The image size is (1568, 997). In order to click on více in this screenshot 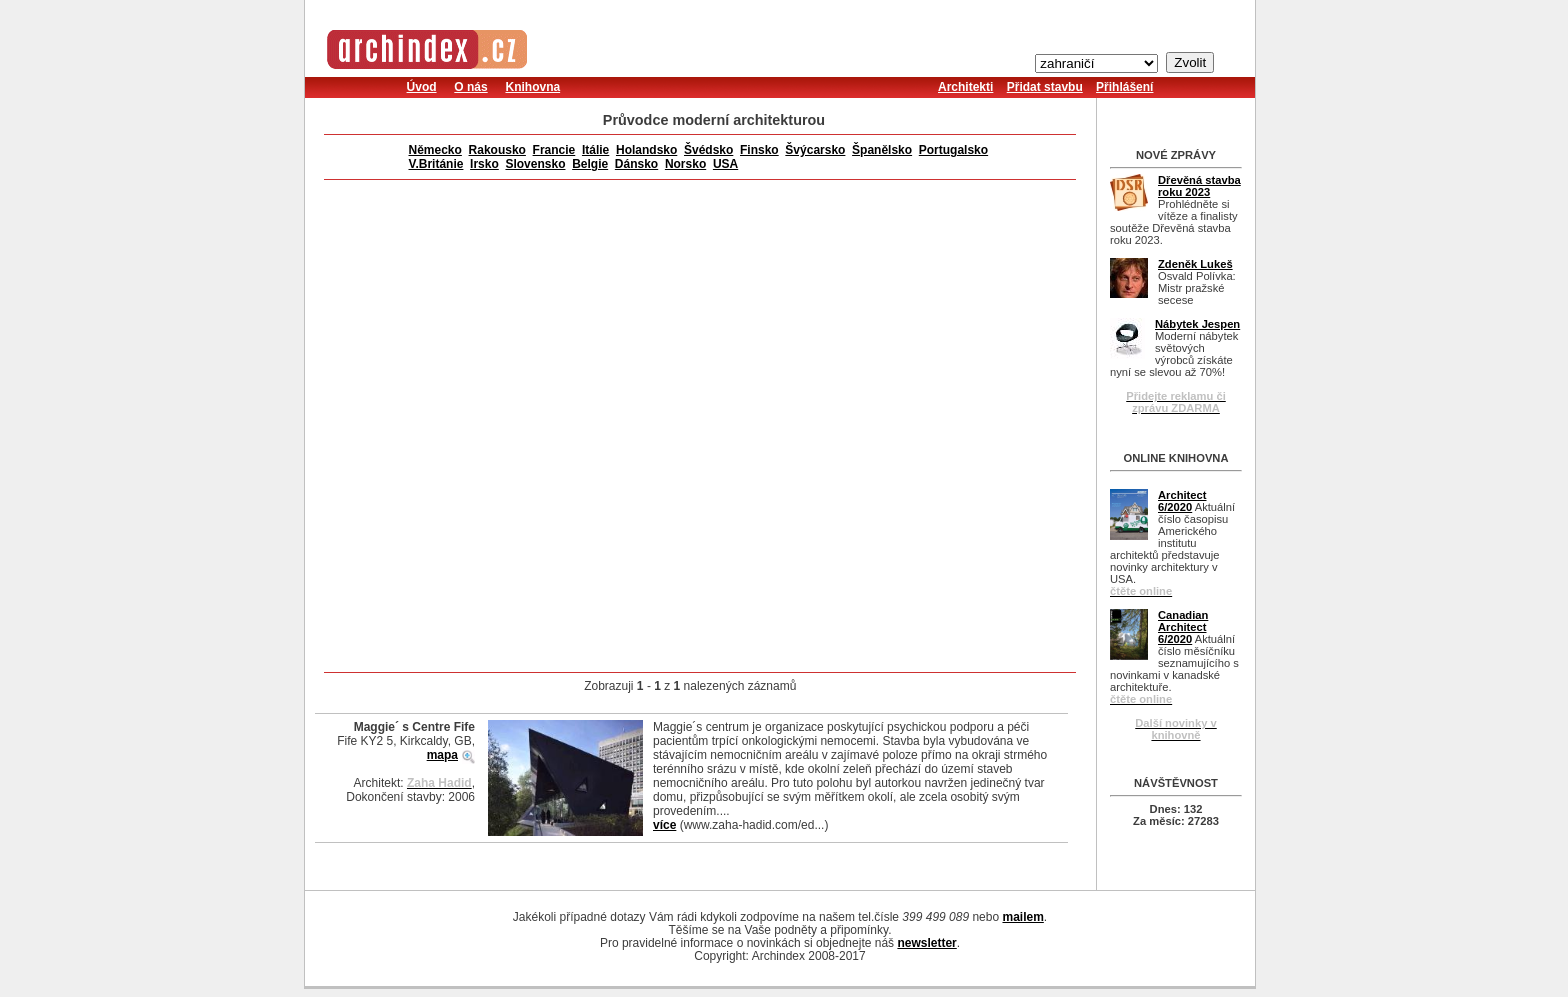, I will do `click(664, 825)`.